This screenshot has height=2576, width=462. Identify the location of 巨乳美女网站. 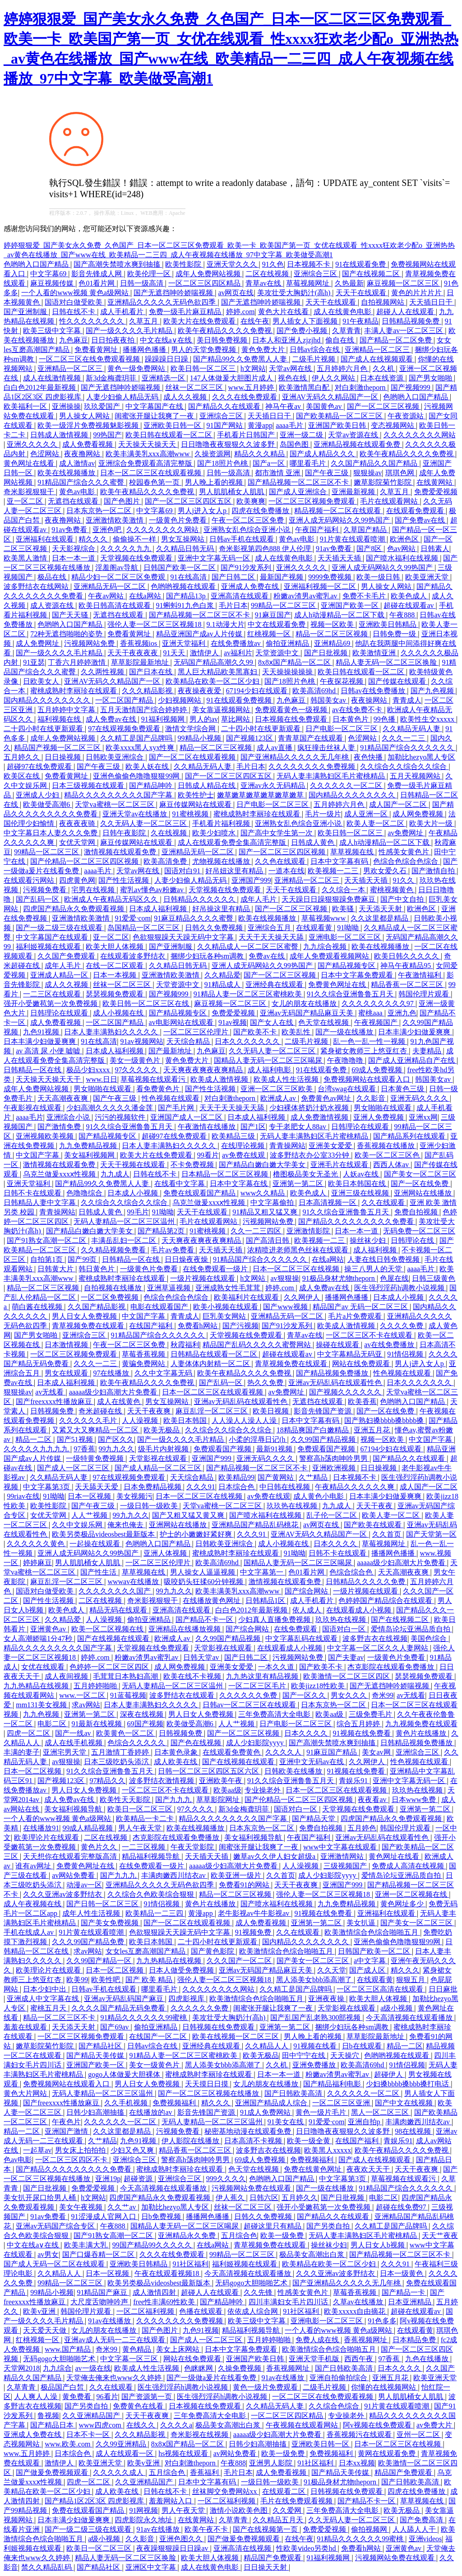
(225, 1316).